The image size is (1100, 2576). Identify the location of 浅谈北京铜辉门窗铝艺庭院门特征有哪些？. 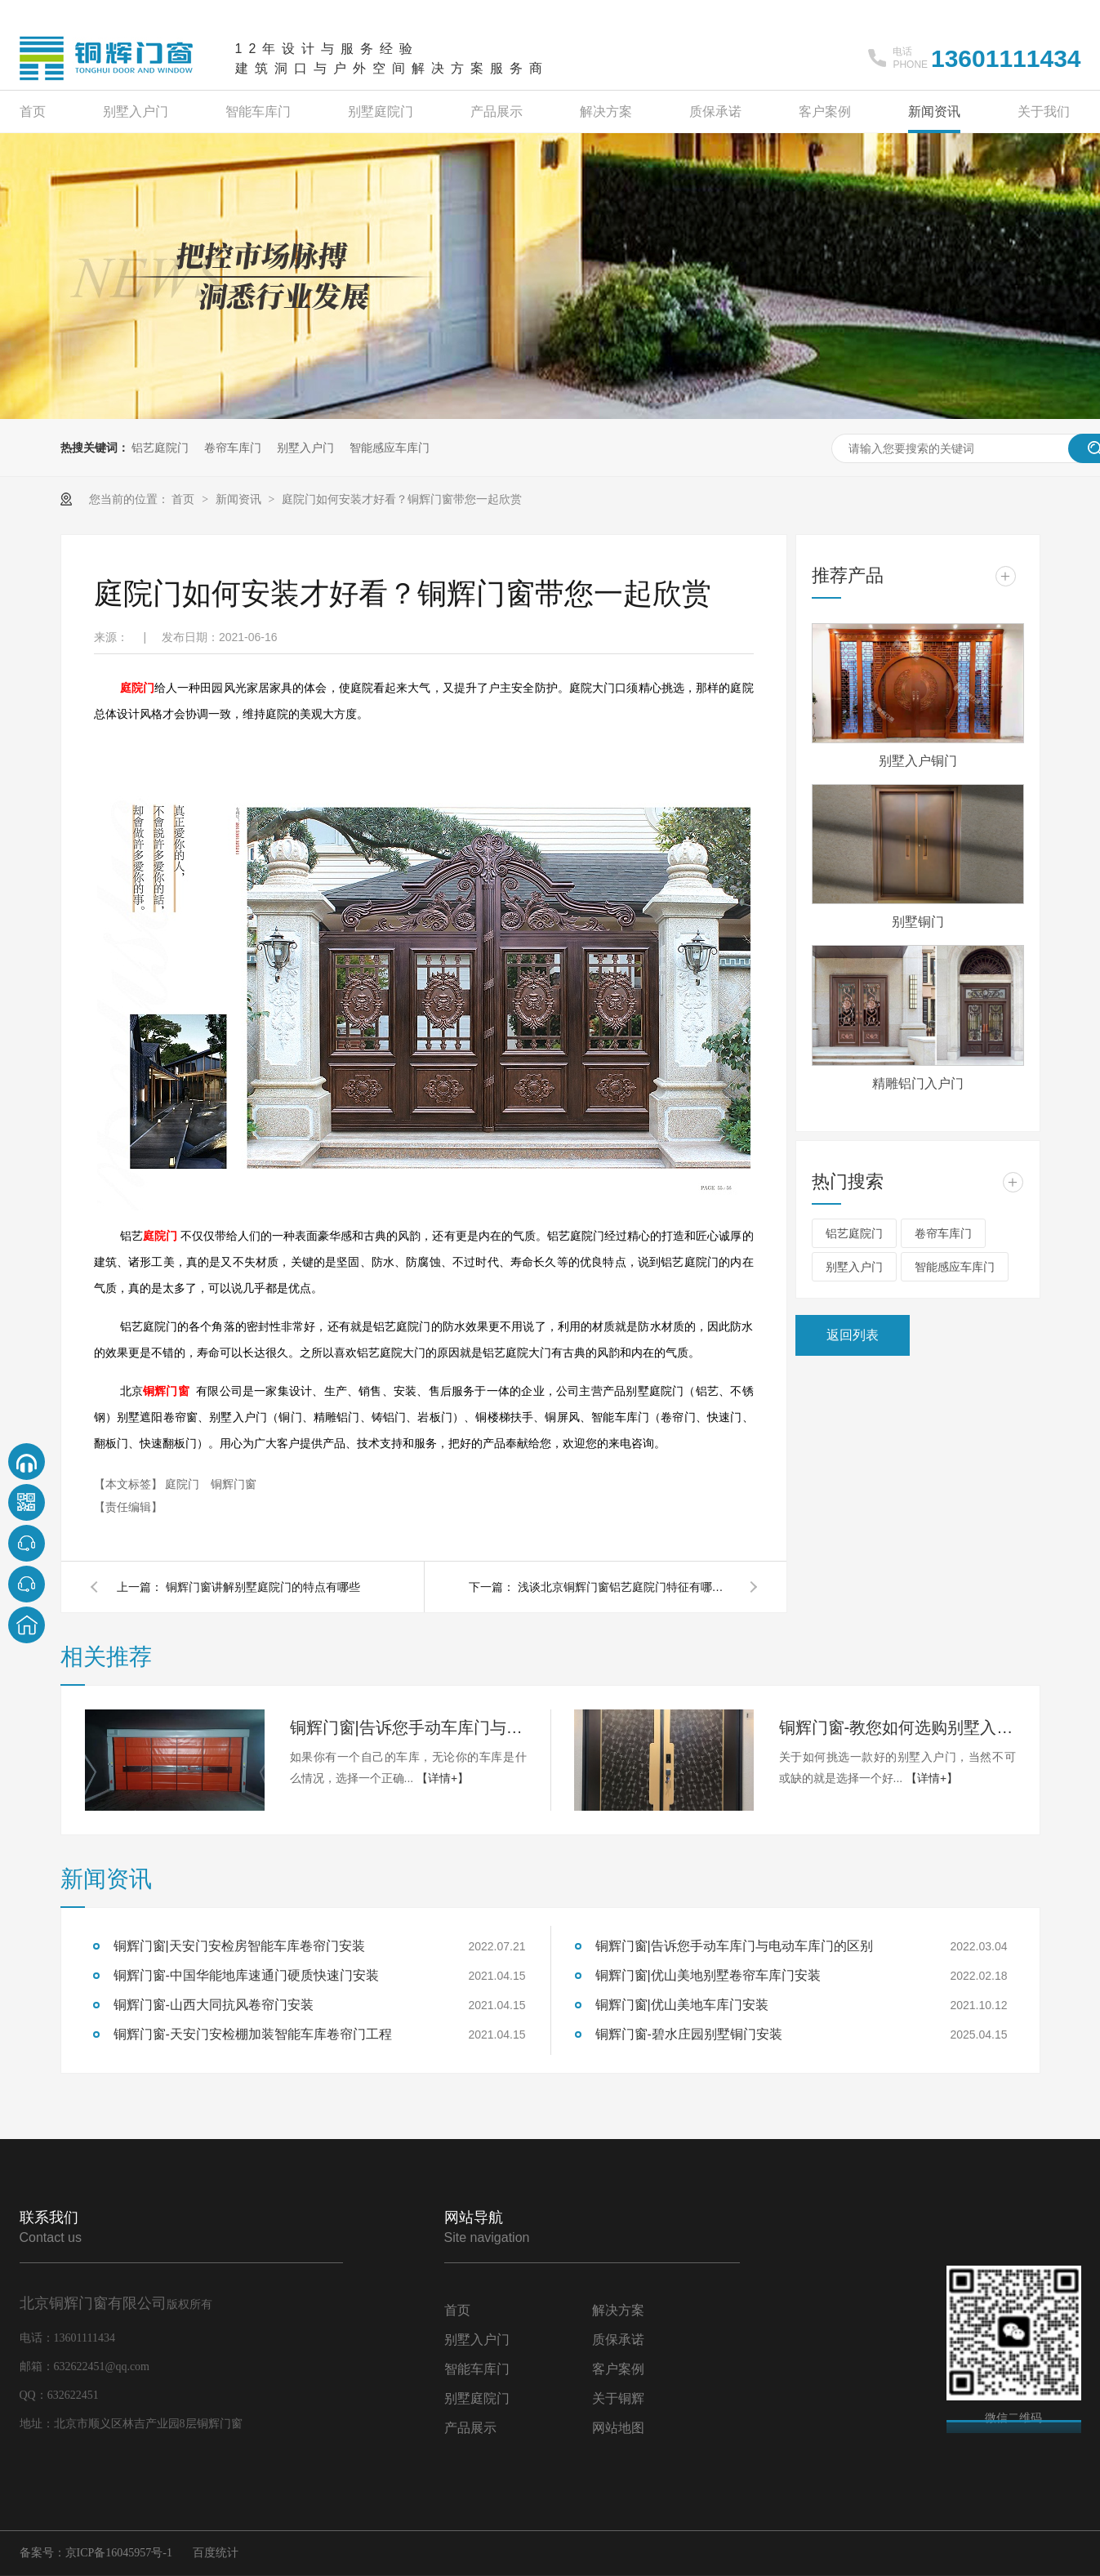
(624, 1586).